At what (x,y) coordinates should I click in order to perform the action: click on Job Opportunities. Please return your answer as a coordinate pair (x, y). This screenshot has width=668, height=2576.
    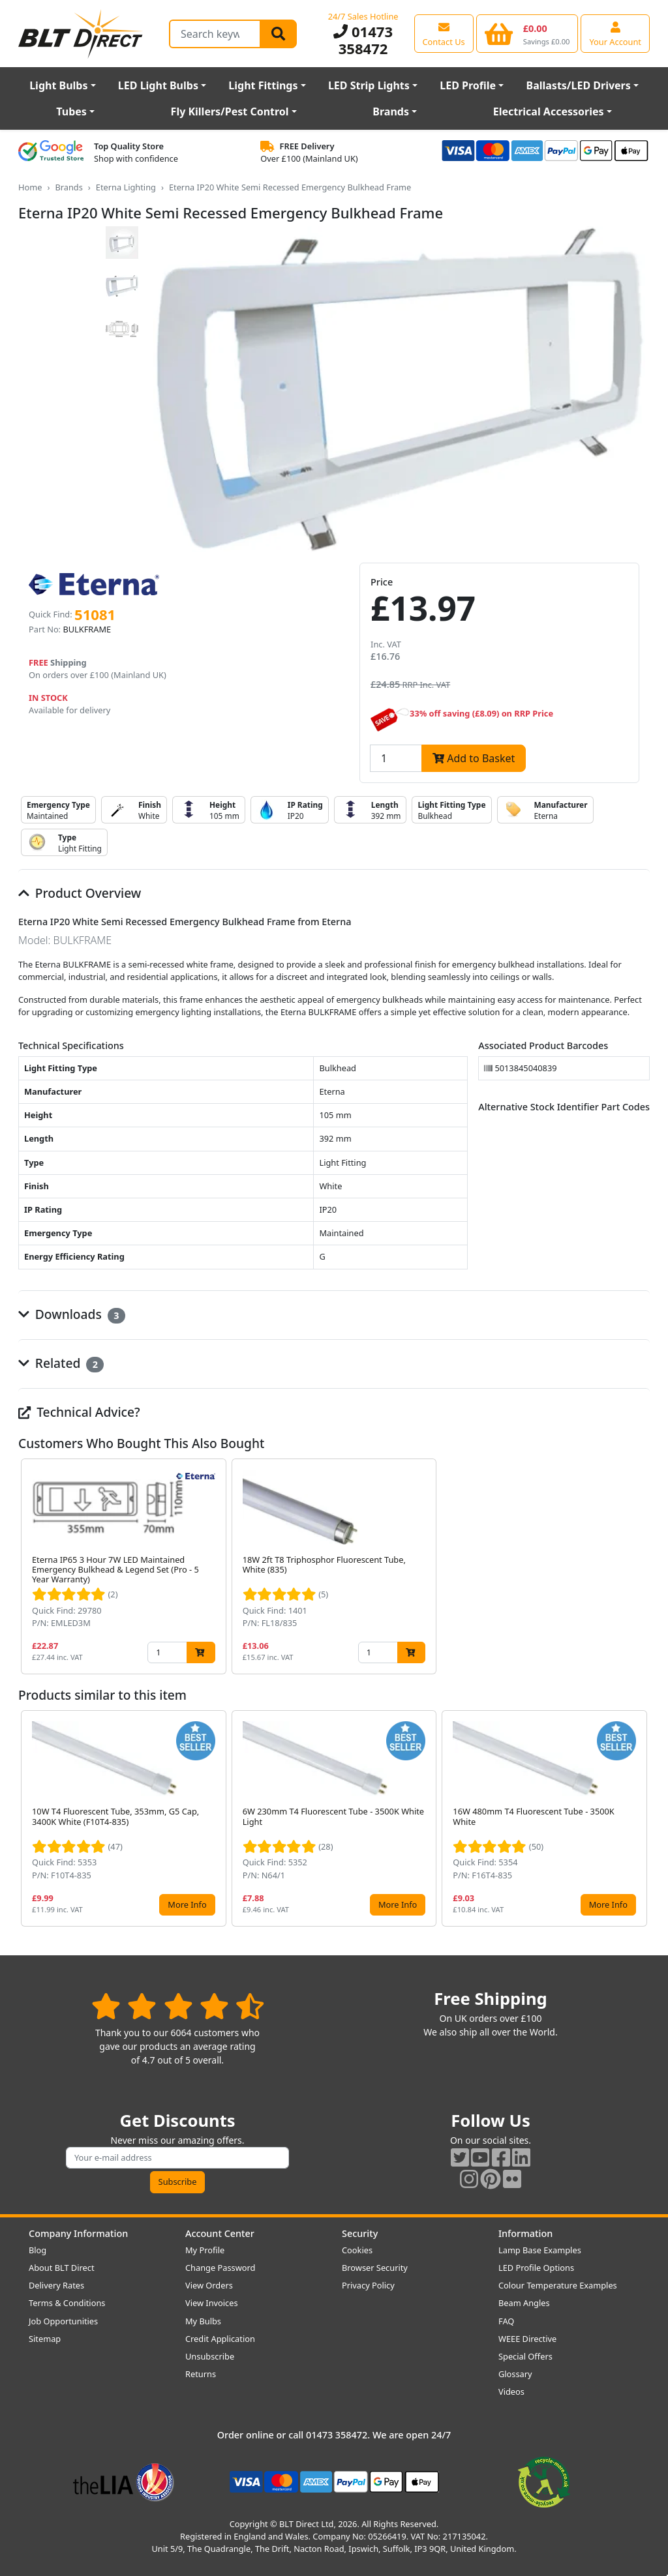
    Looking at the image, I should click on (63, 2321).